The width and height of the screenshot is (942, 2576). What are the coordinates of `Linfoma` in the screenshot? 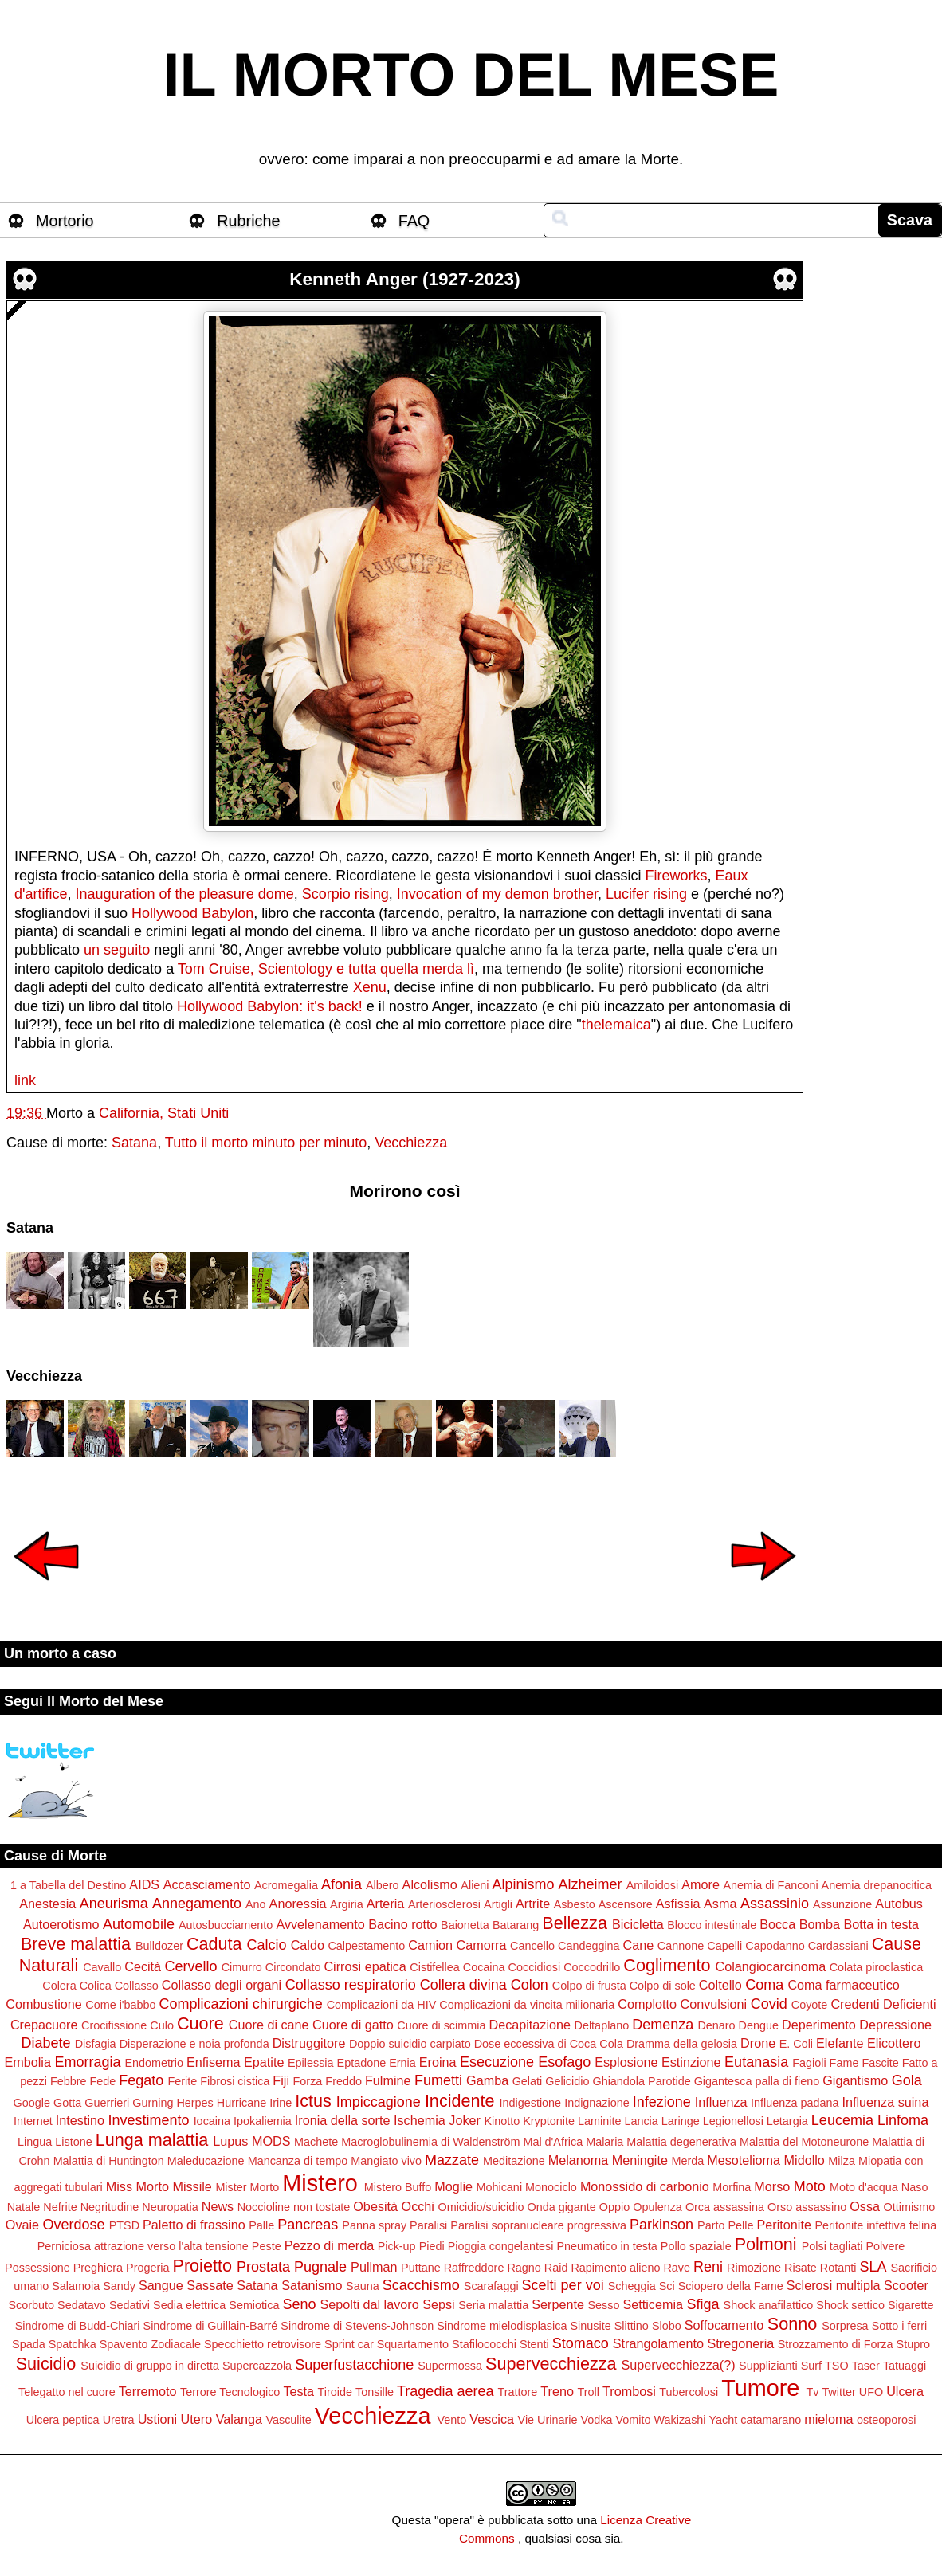 It's located at (902, 2120).